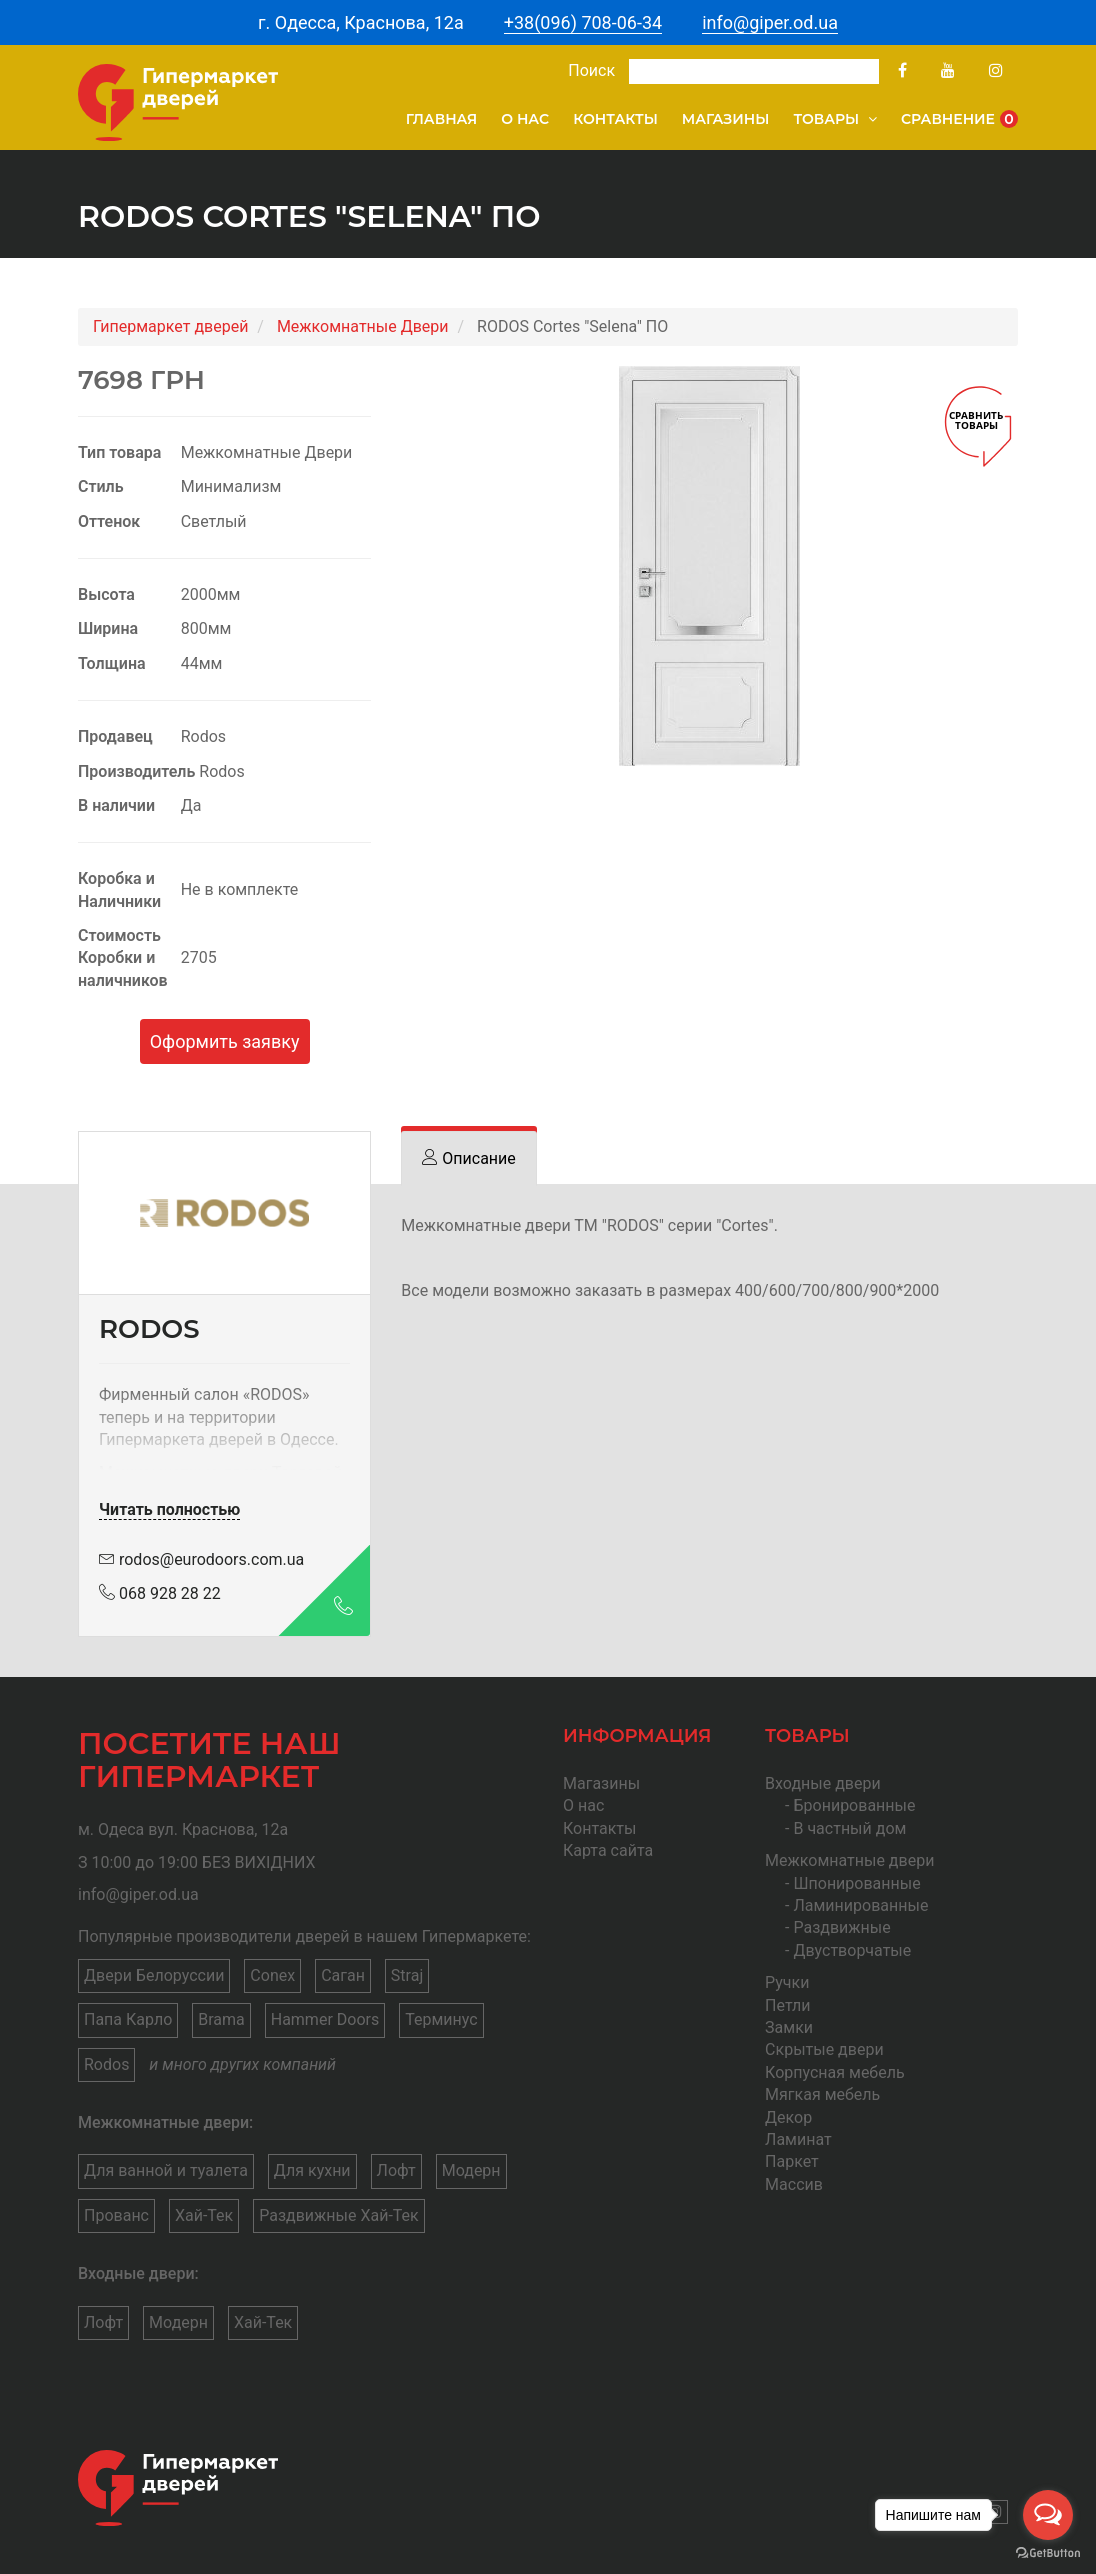  Describe the element at coordinates (169, 1509) in the screenshot. I see `Читать полностью` at that location.